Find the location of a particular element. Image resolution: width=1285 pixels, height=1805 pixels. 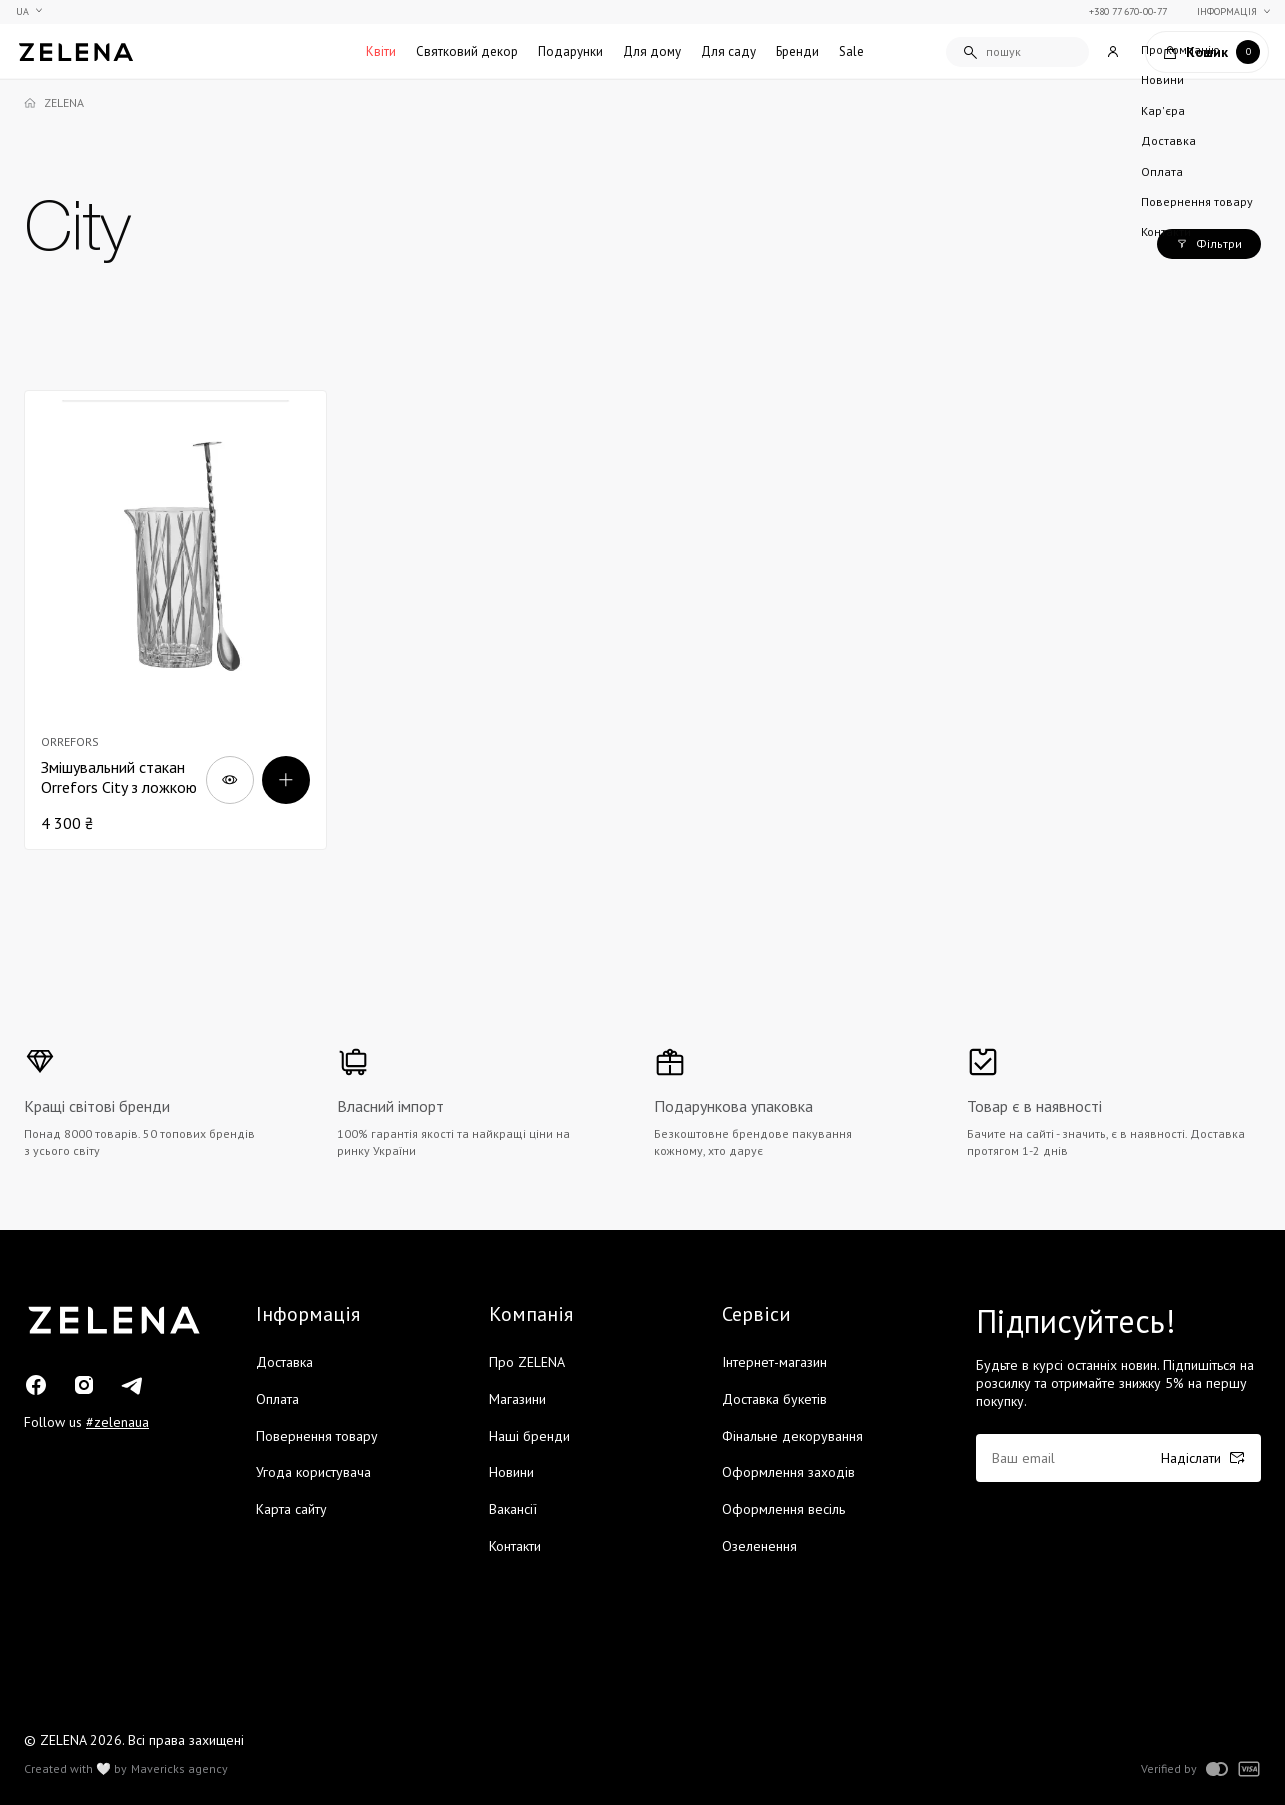

Mavericks agency is located at coordinates (179, 1769).